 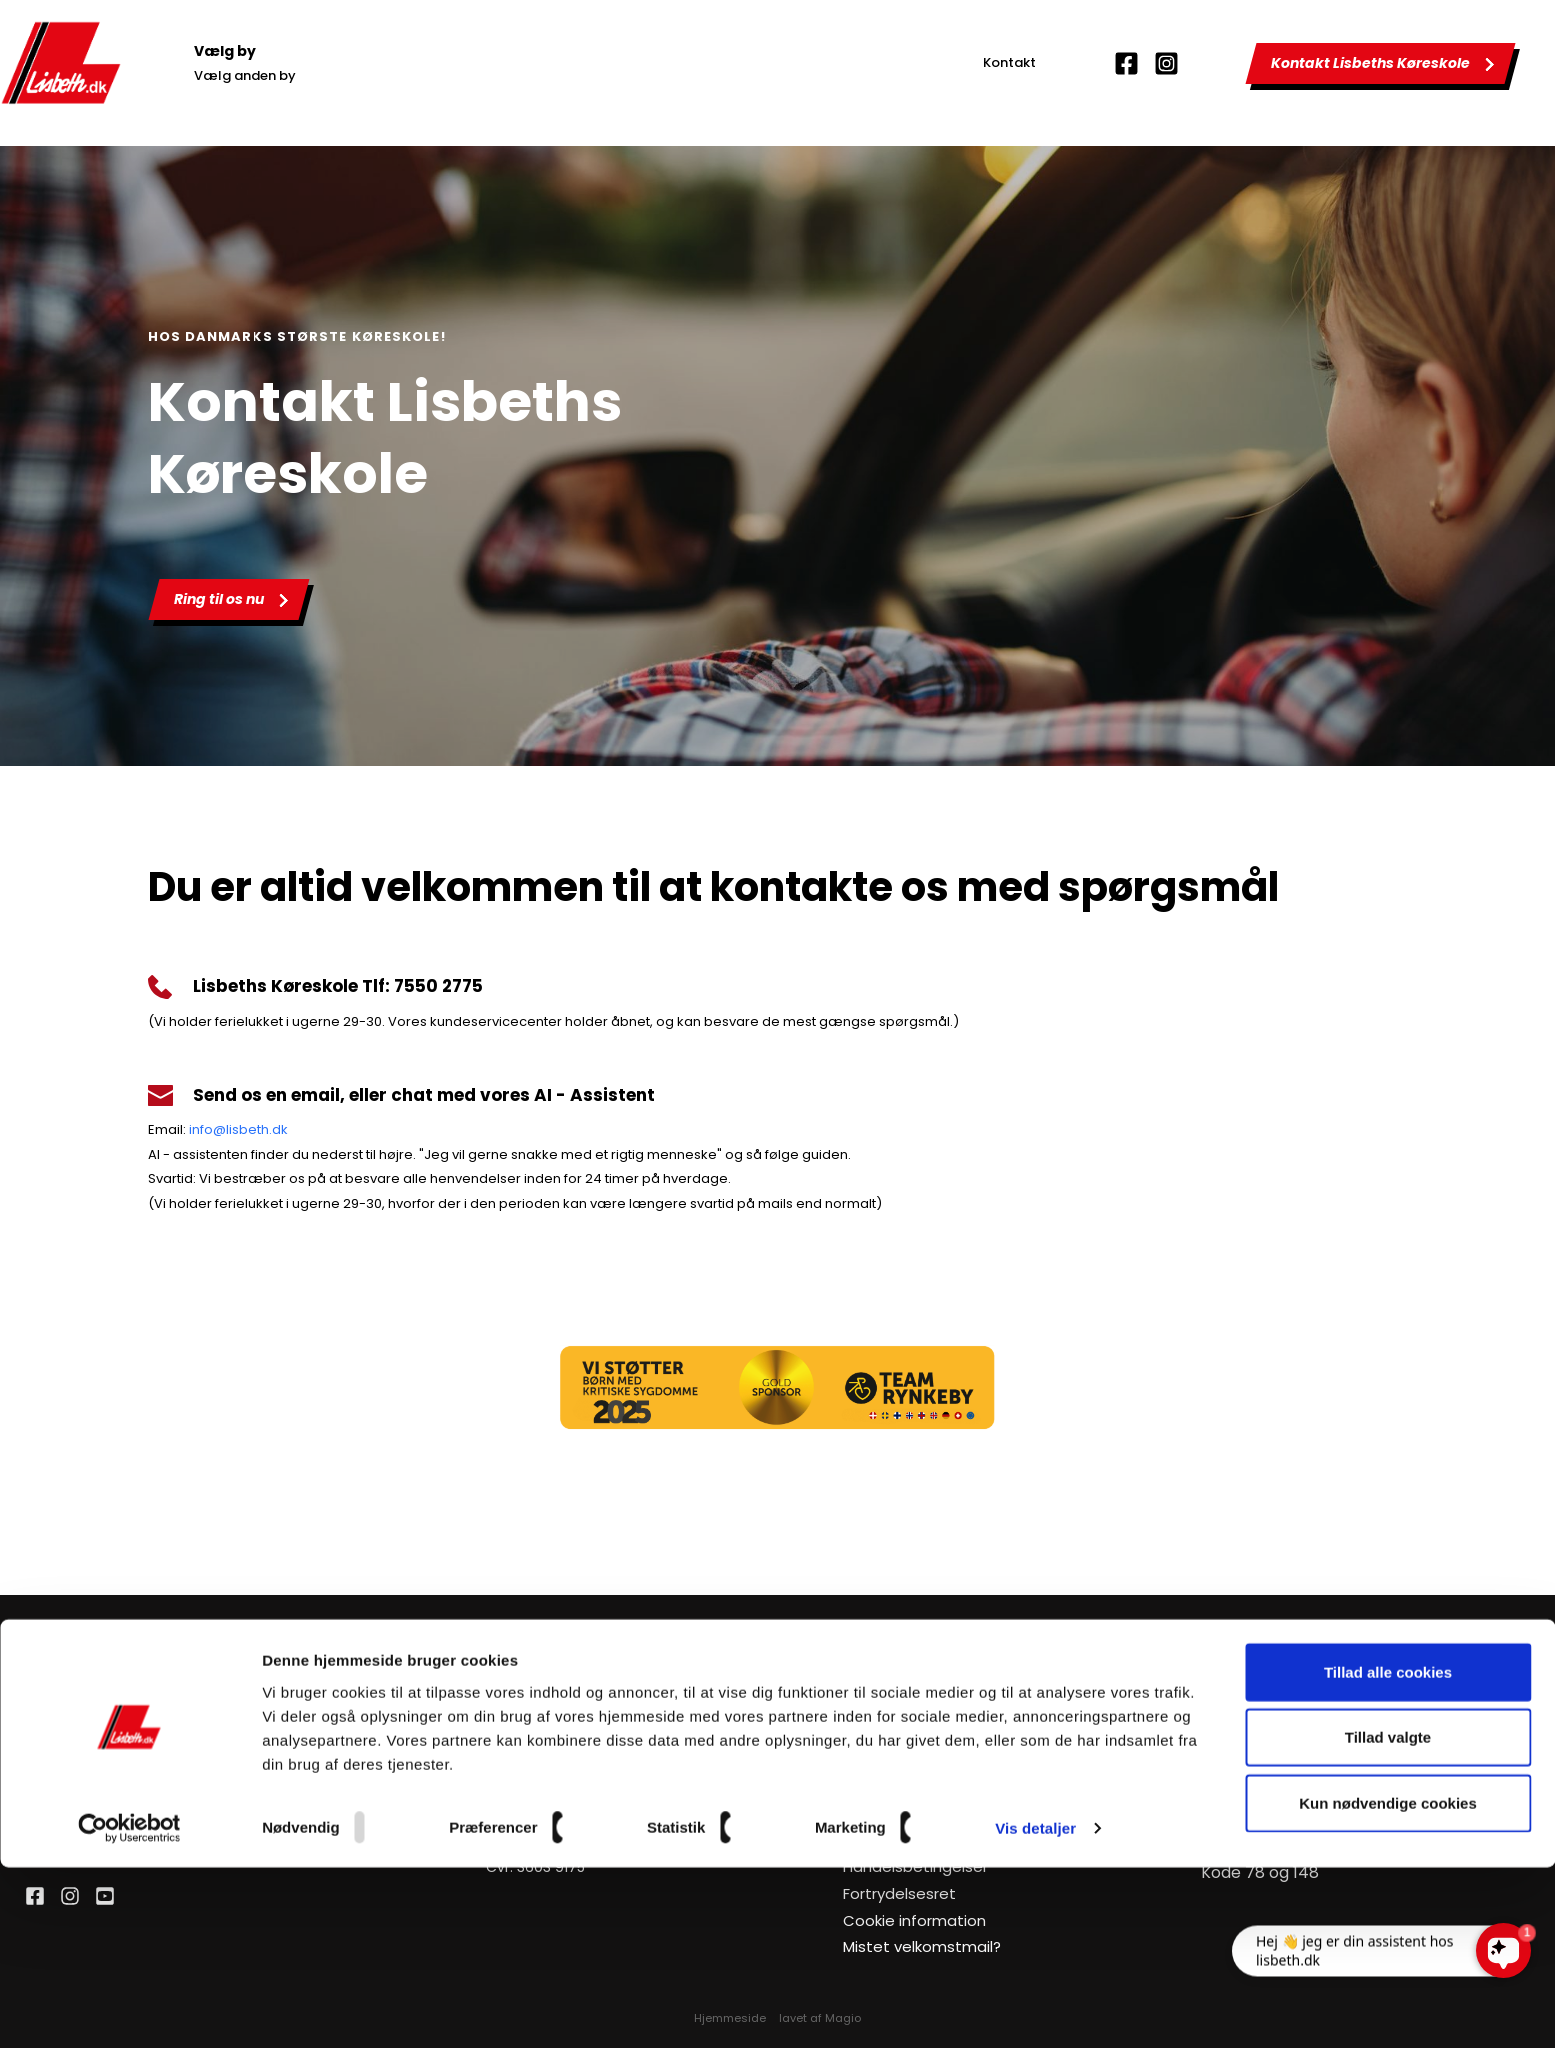 What do you see at coordinates (864, 1788) in the screenshot?
I see `Kurser` at bounding box center [864, 1788].